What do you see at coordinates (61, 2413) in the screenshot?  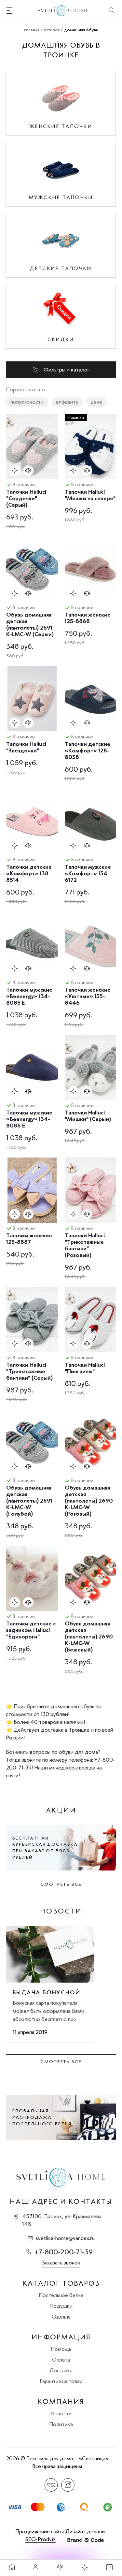 I see `Новости` at bounding box center [61, 2413].